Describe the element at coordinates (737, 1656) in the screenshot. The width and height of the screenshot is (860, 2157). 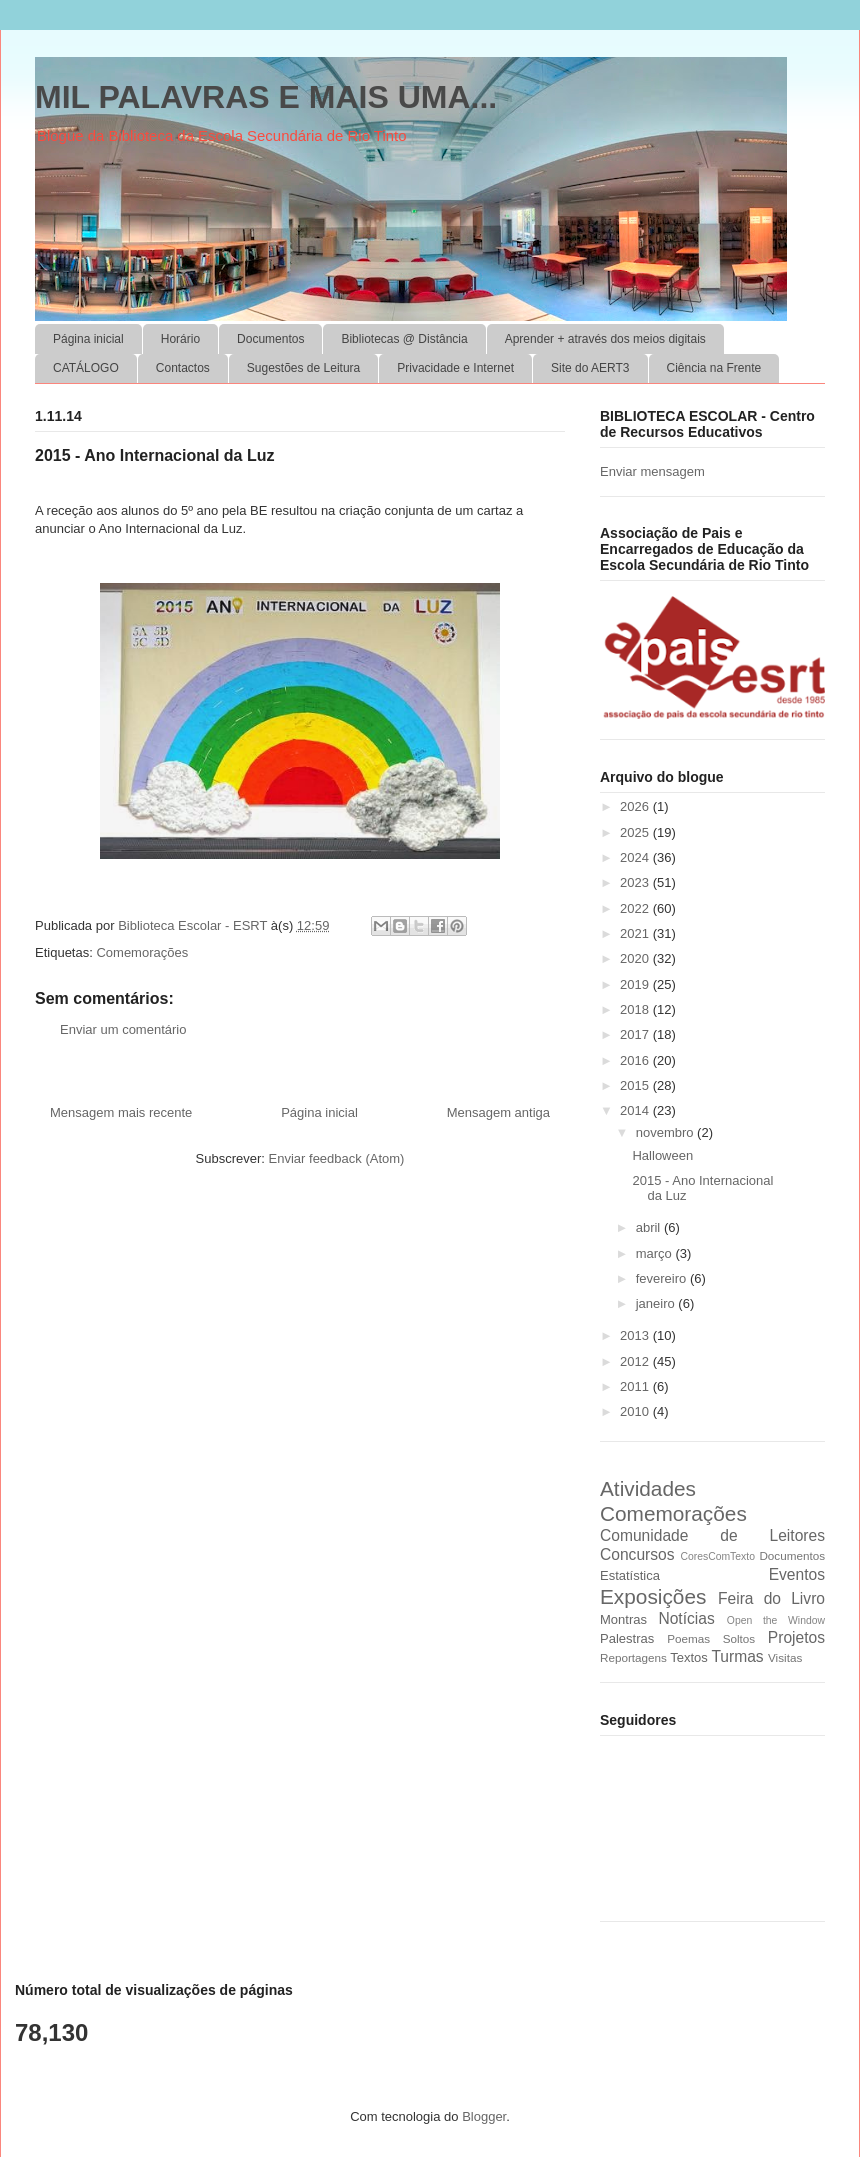
I see `Turmas` at that location.